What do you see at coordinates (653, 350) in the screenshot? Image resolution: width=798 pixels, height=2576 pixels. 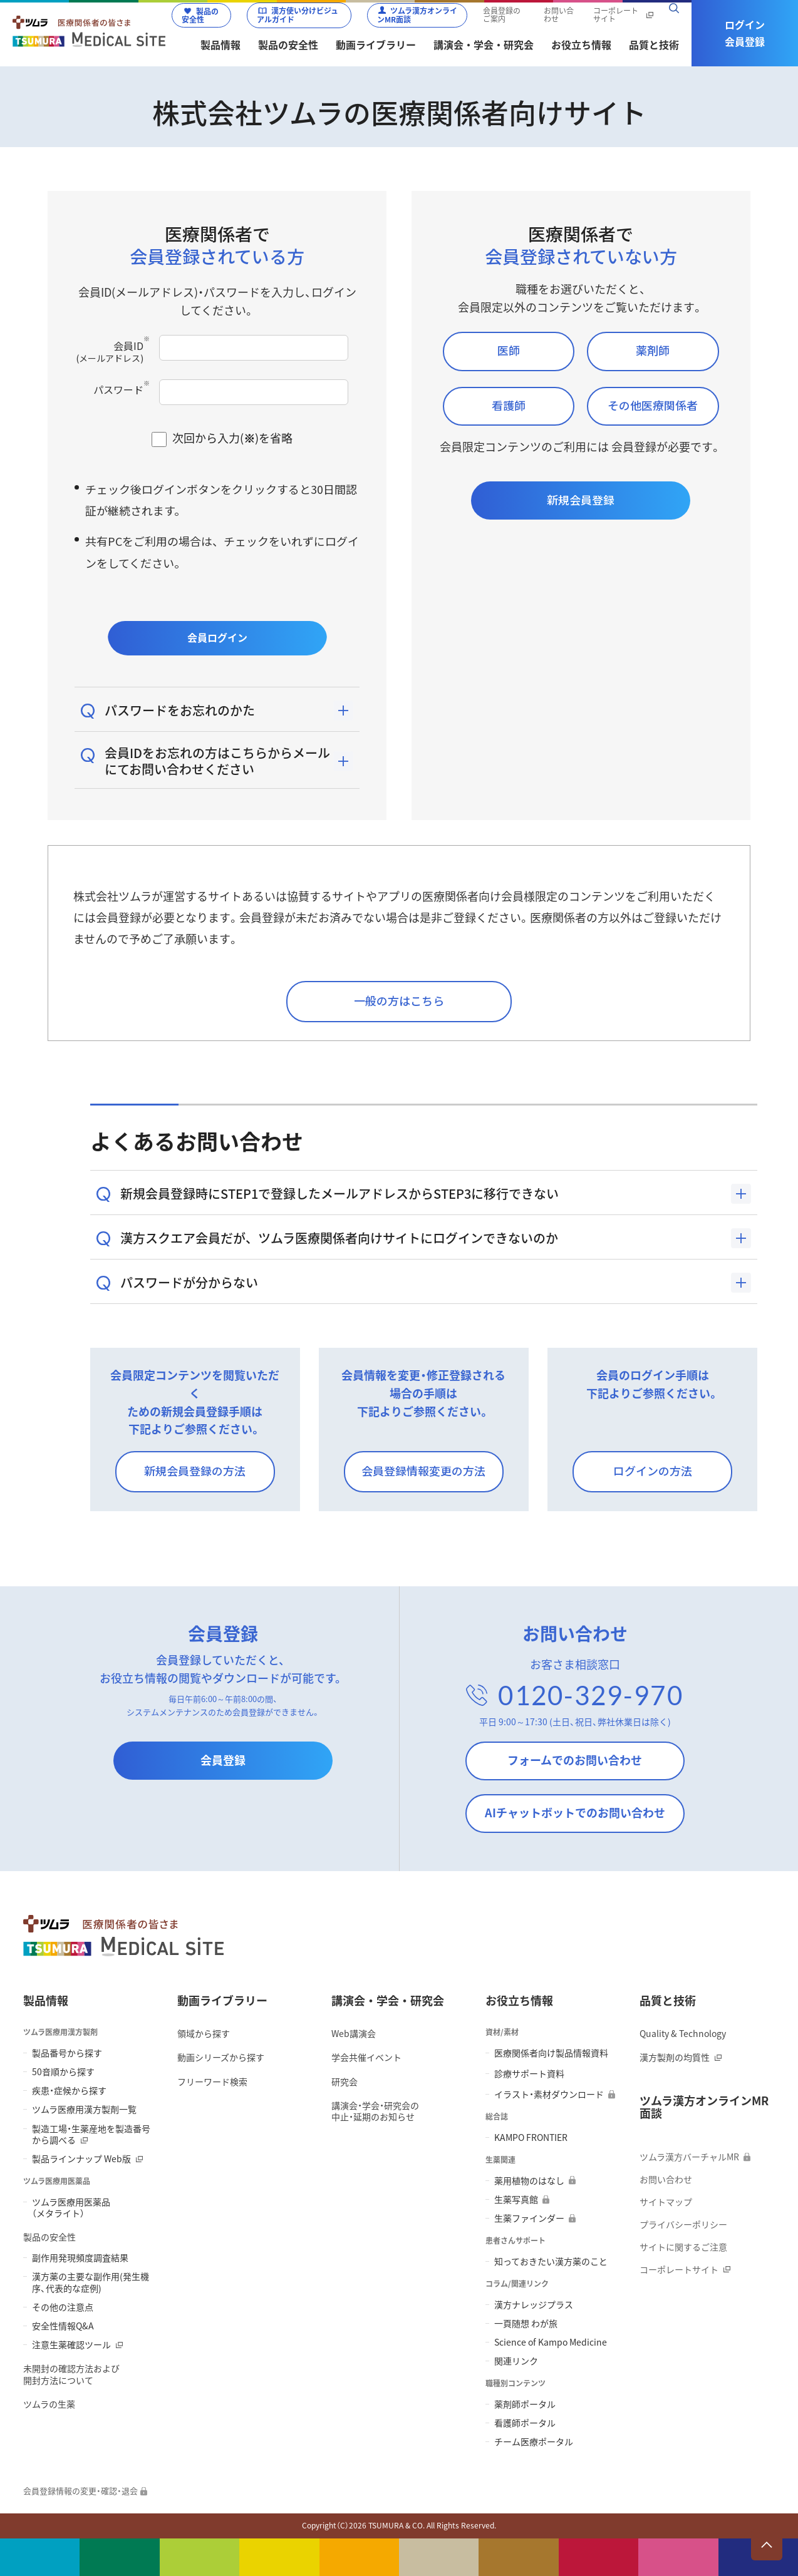 I see `薬剤師` at bounding box center [653, 350].